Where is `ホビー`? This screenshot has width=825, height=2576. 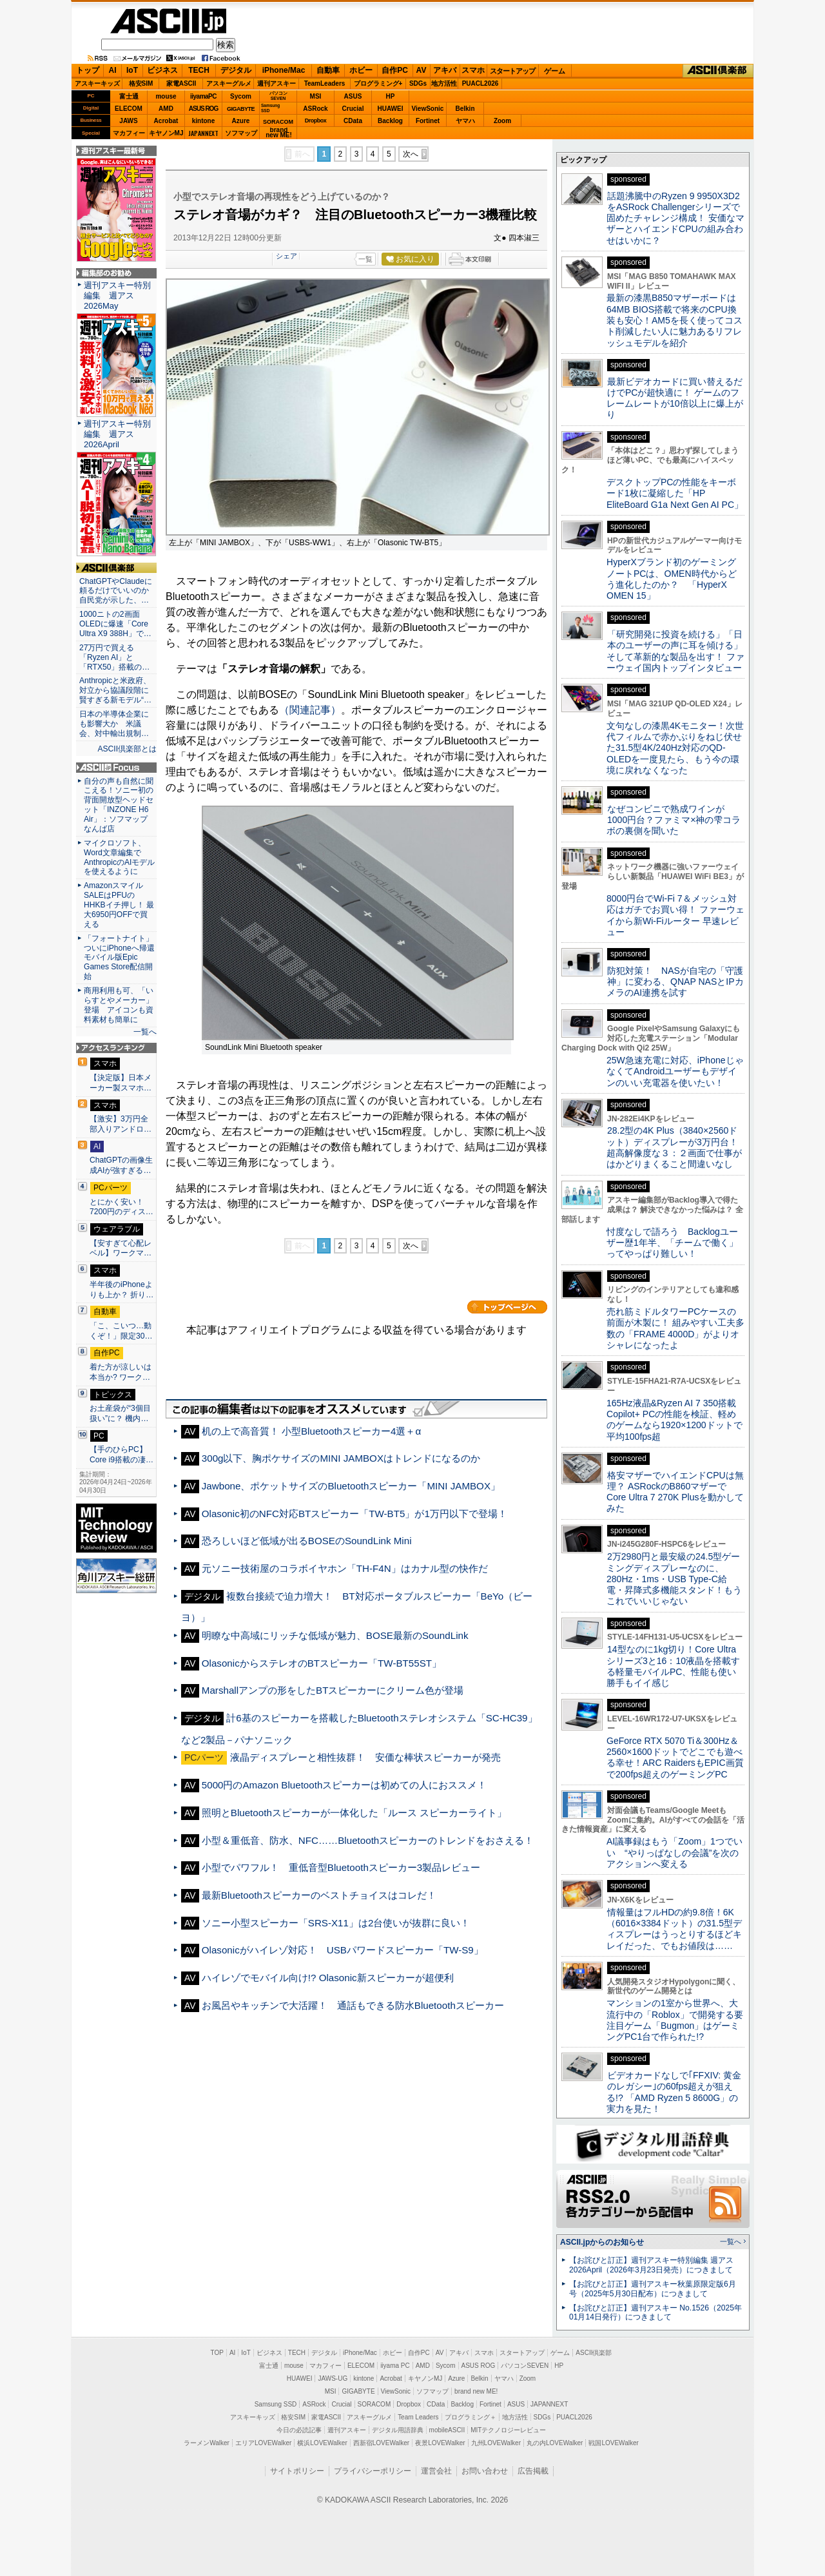 ホビー is located at coordinates (361, 70).